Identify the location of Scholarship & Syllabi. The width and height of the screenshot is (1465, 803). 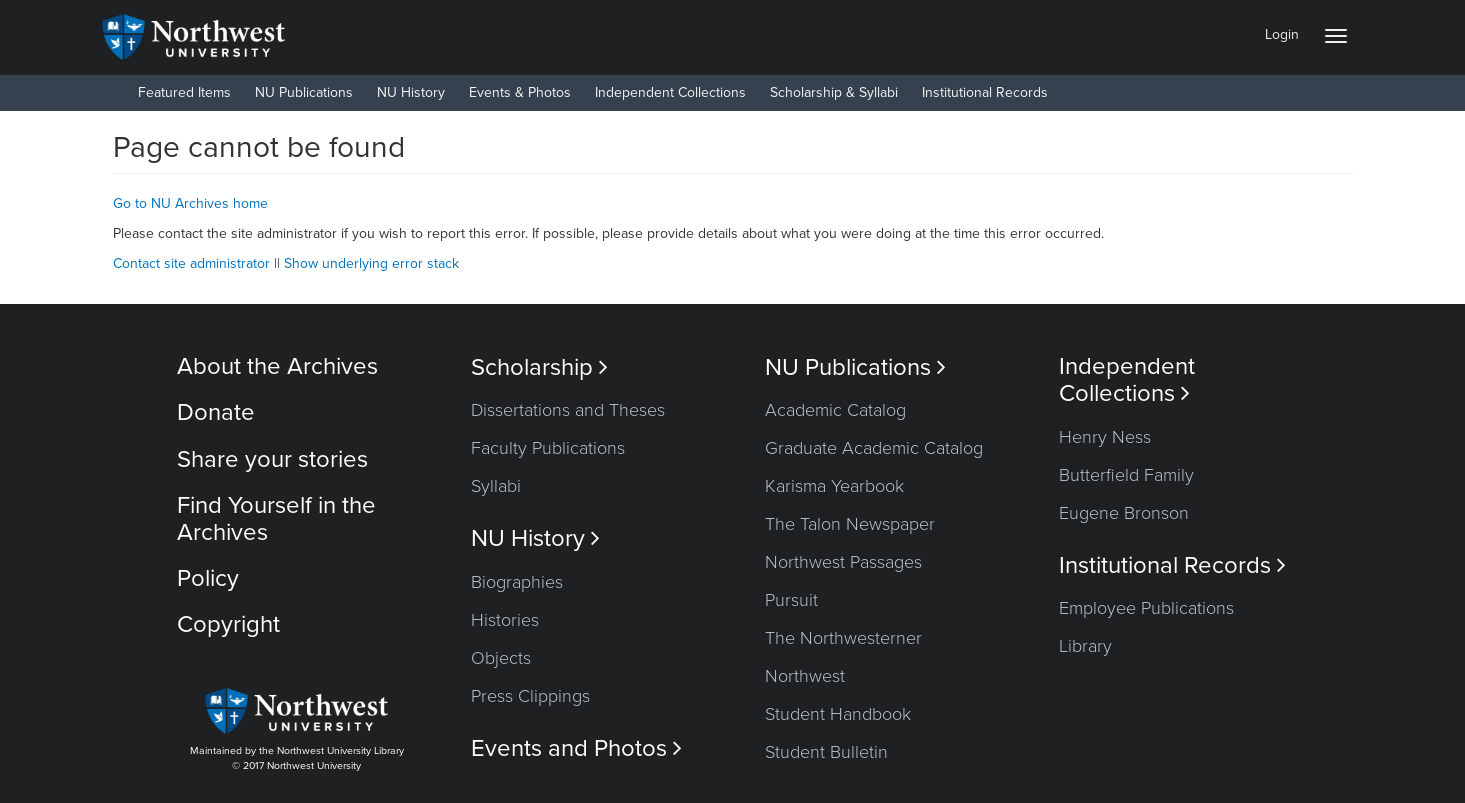
(834, 92).